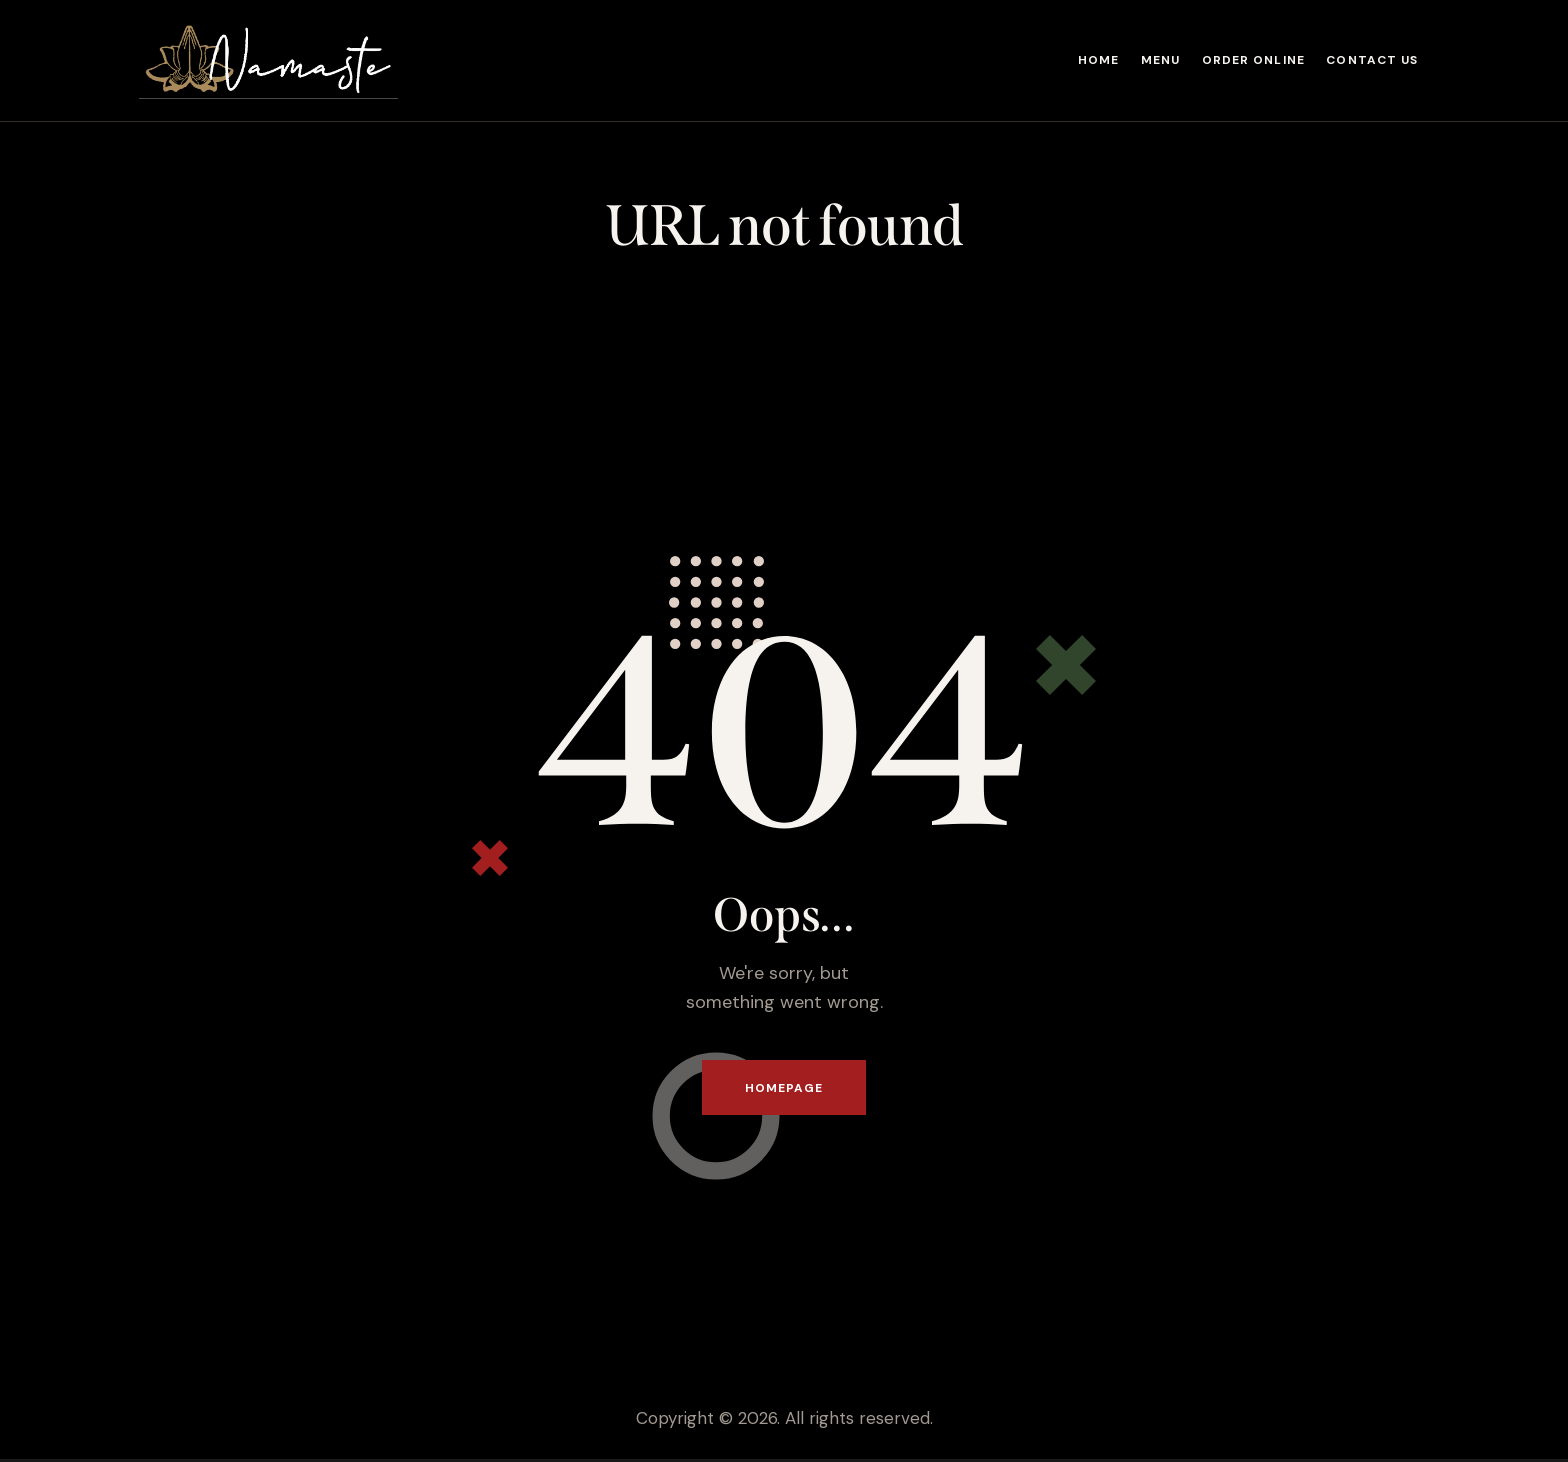  I want to click on Homepage, so click(784, 1089).